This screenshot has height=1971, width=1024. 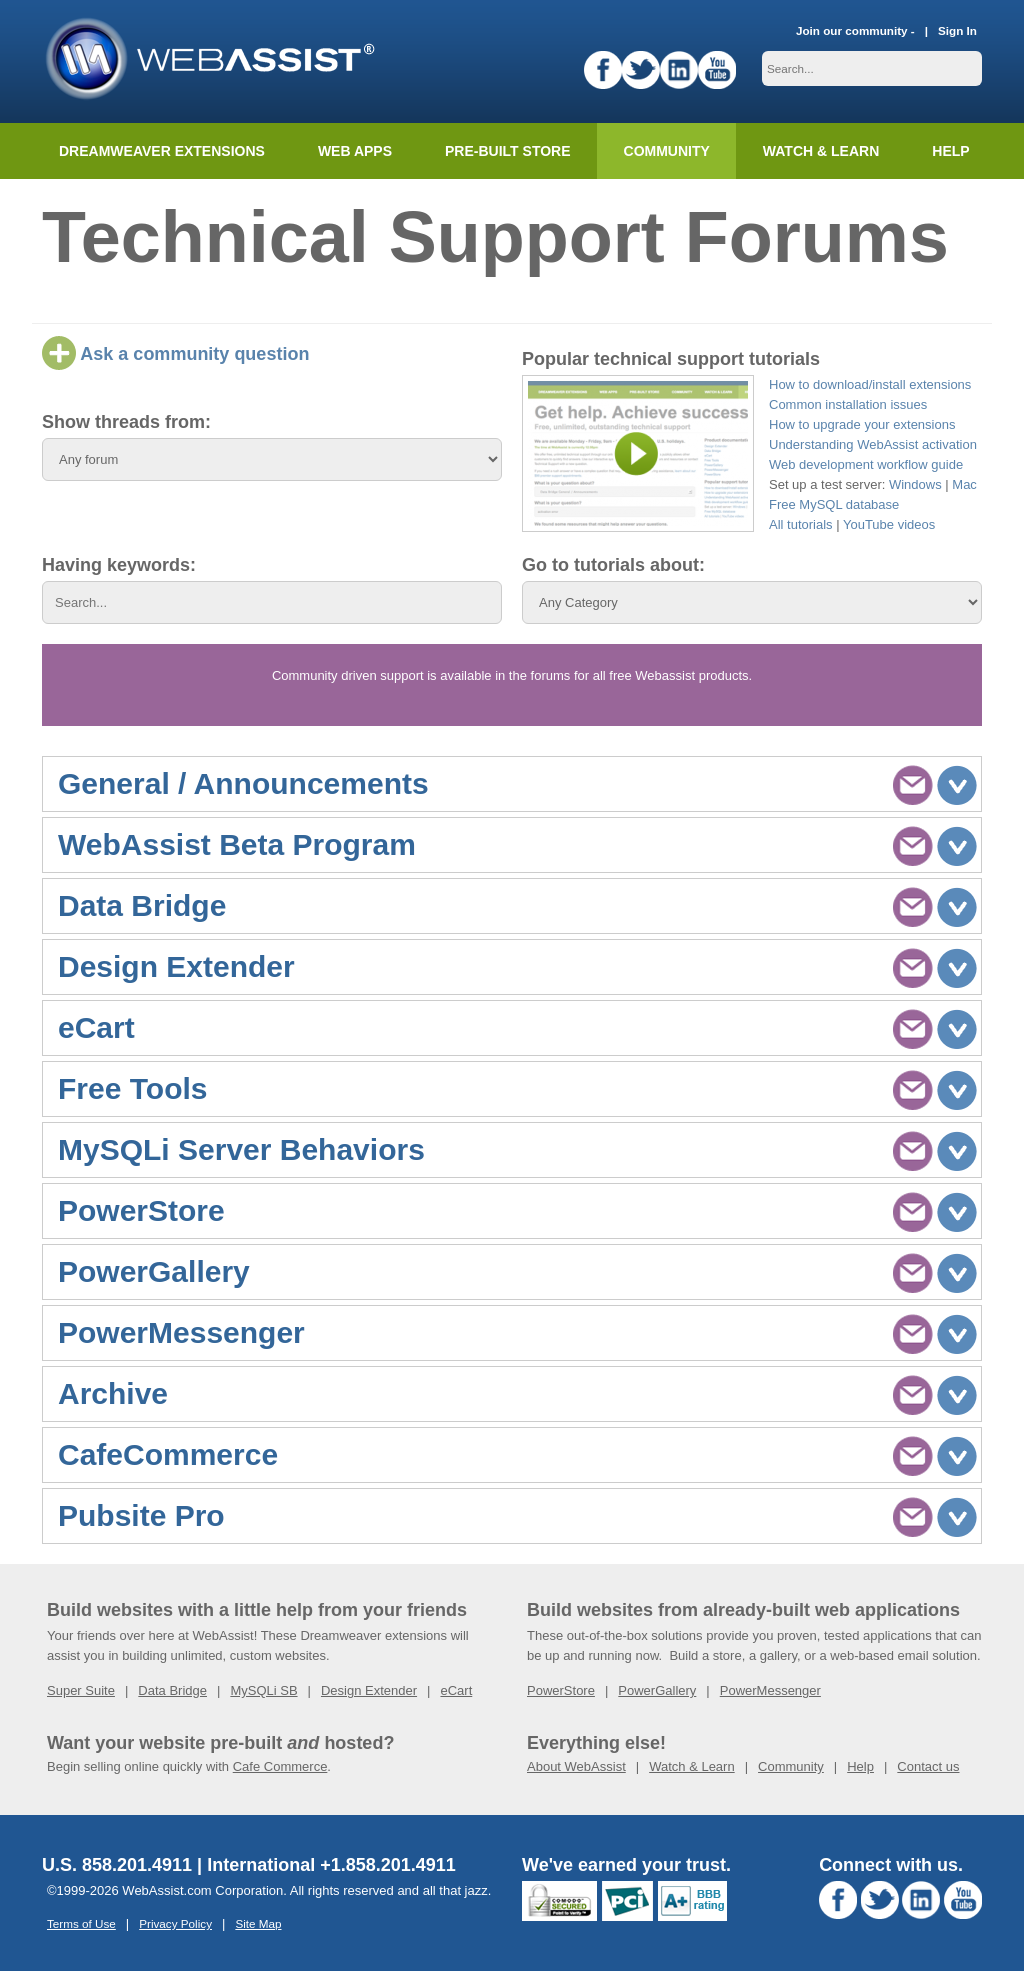 What do you see at coordinates (172, 1690) in the screenshot?
I see `Data Bridge` at bounding box center [172, 1690].